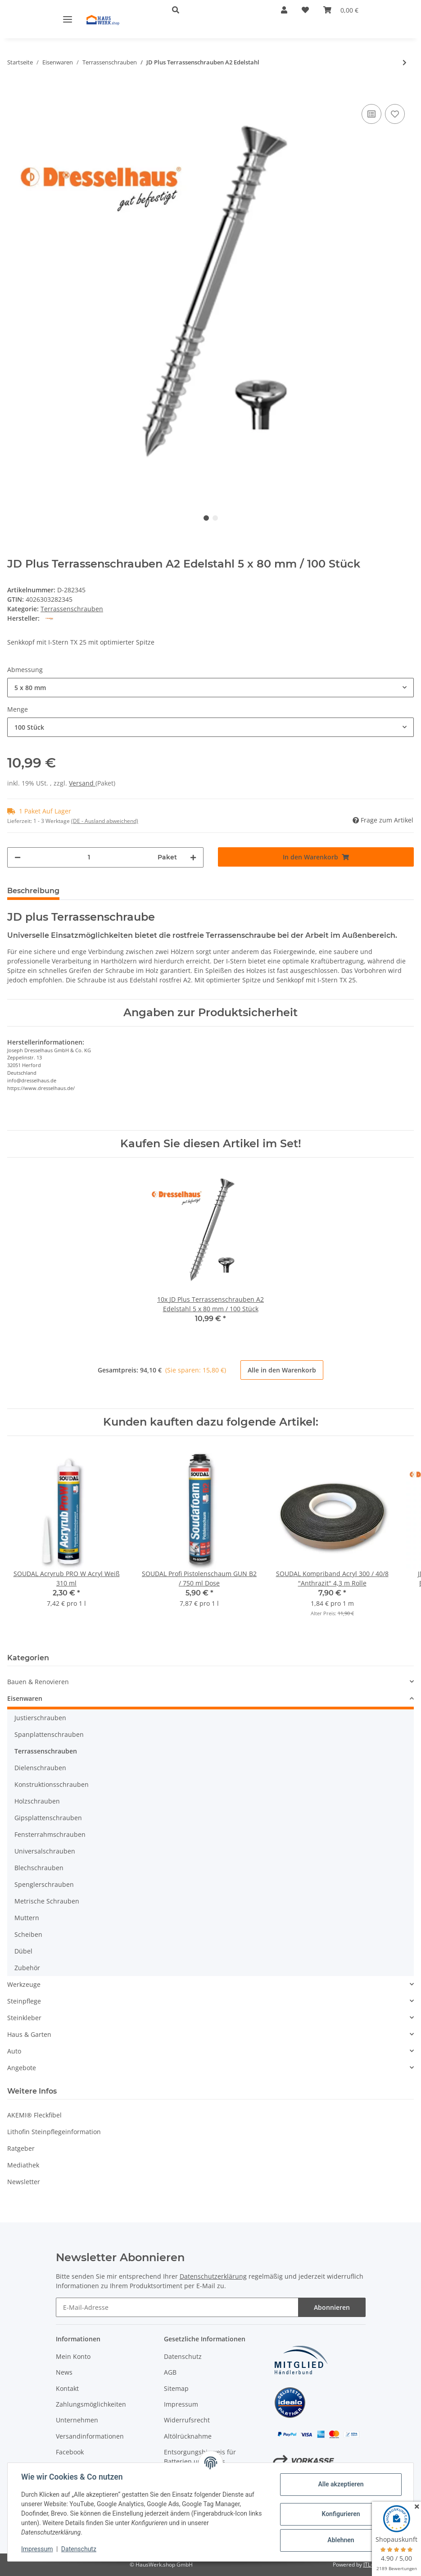  I want to click on Scheiben, so click(28, 1934).